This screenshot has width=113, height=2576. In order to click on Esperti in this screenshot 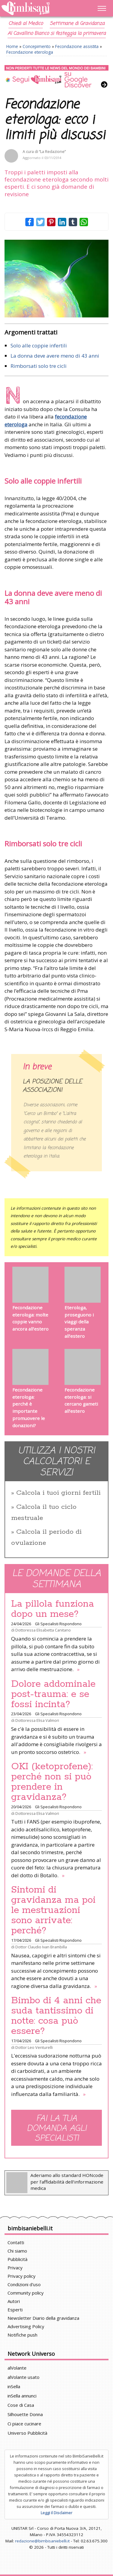, I will do `click(15, 2310)`.